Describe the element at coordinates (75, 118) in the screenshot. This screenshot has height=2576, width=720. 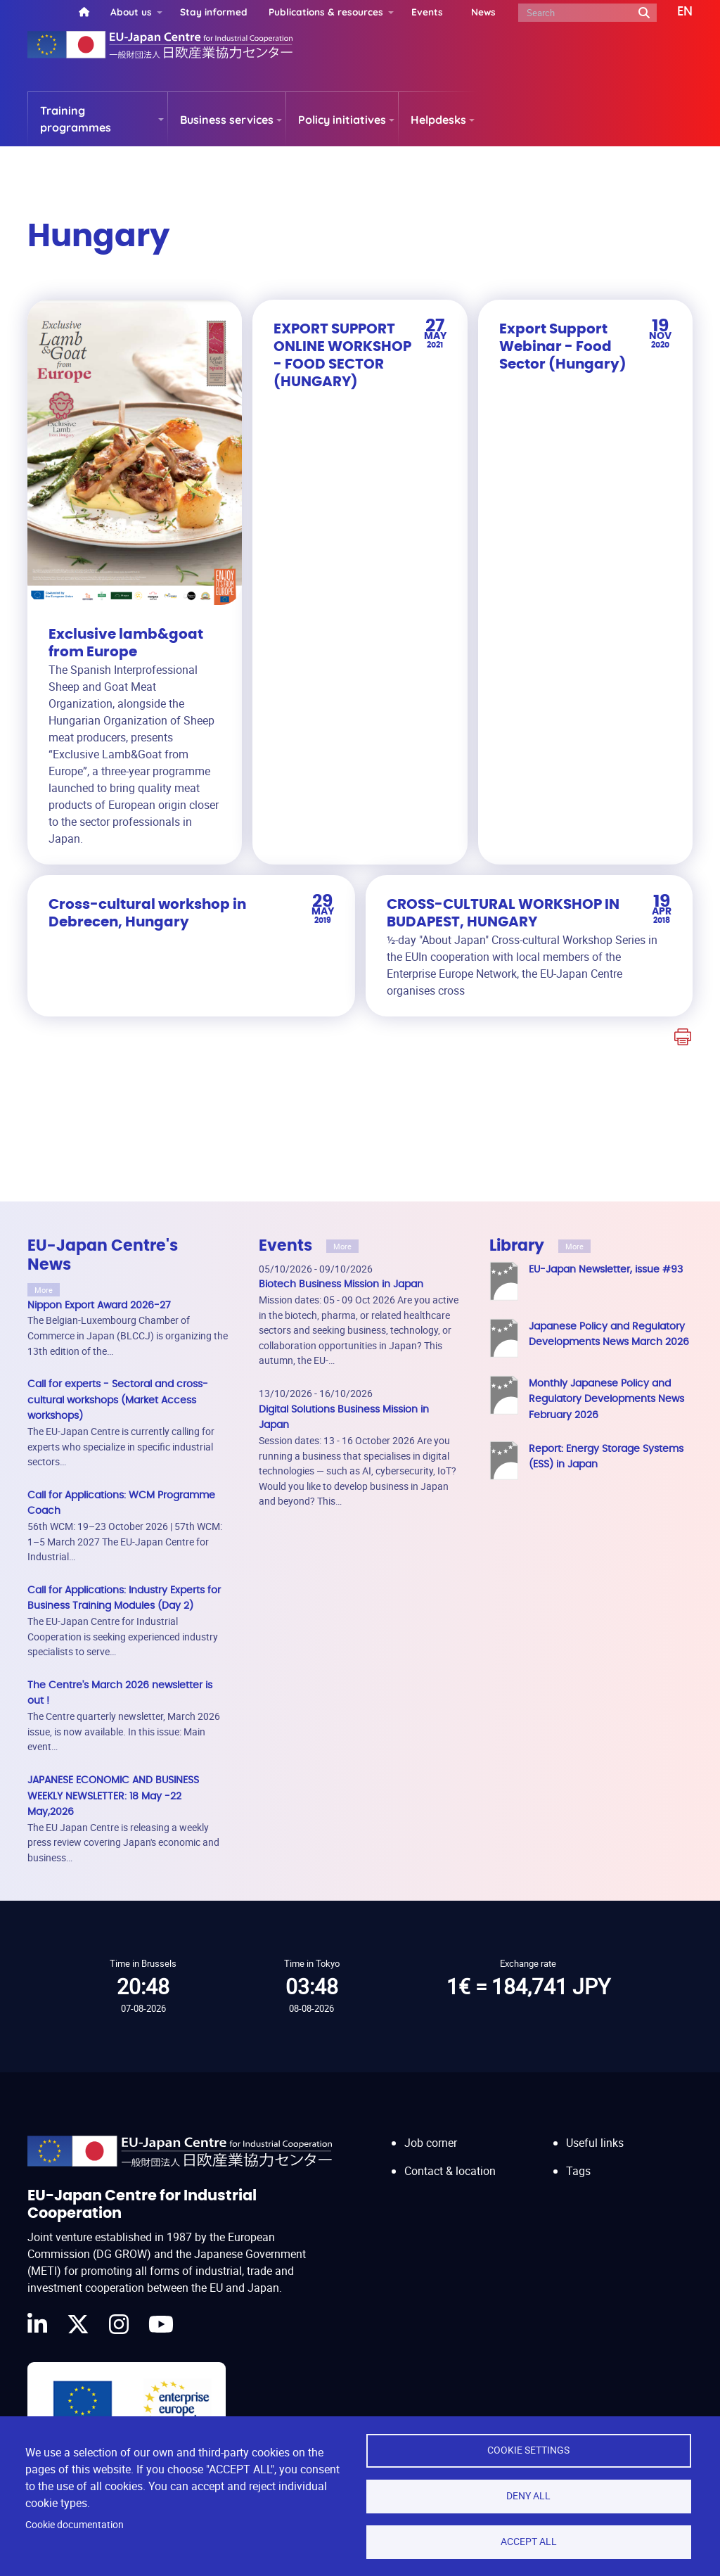
I see `Training programmes` at that location.